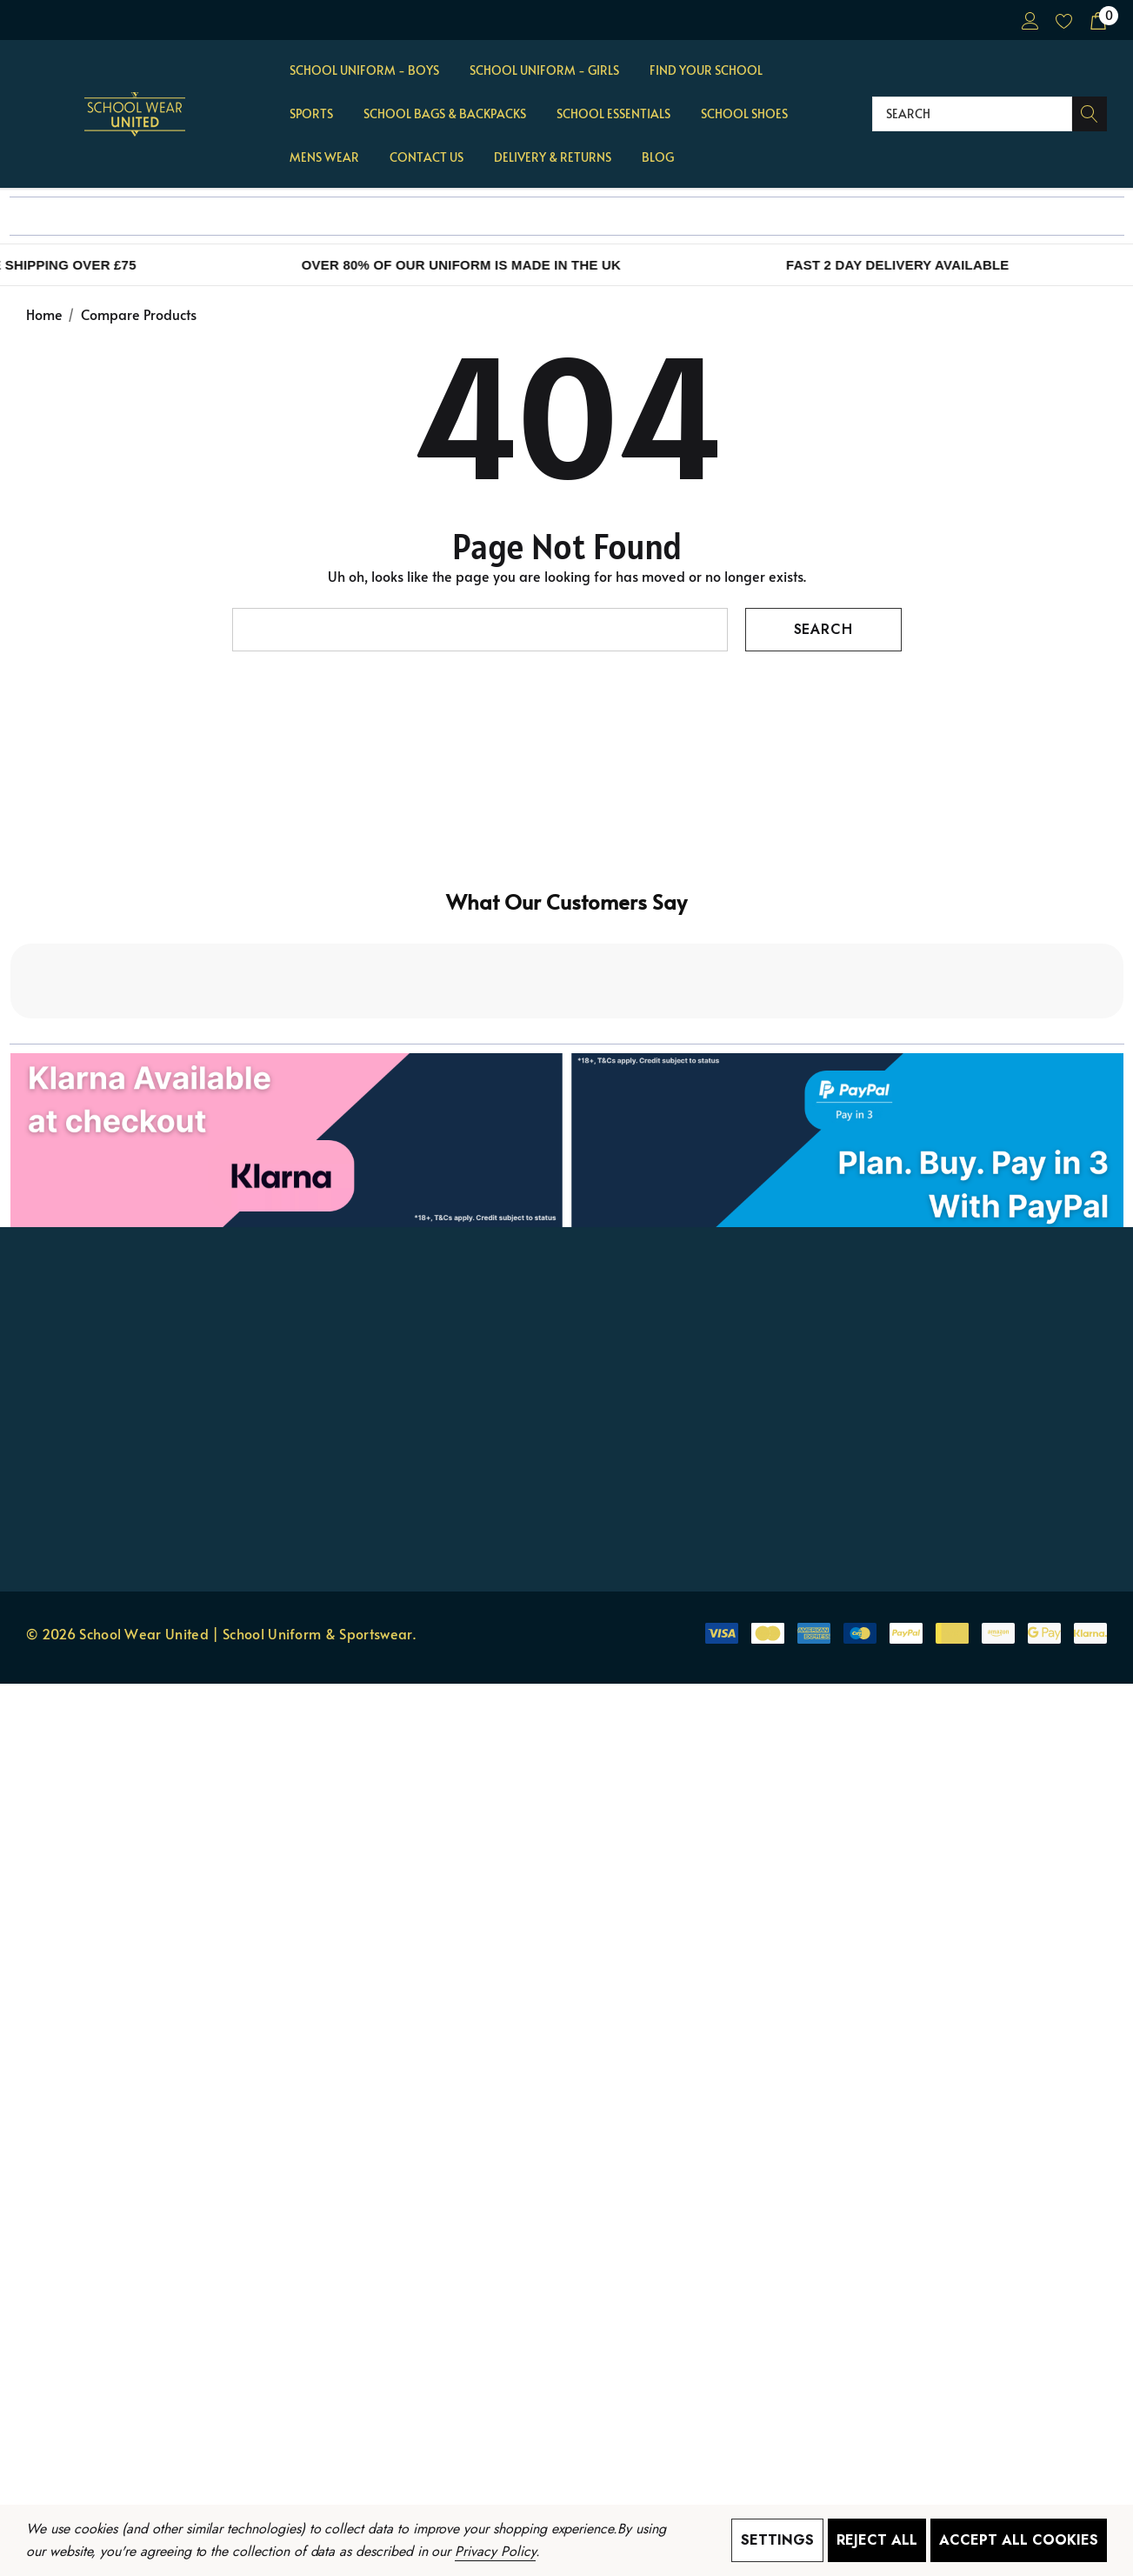 The image size is (1133, 2576). What do you see at coordinates (567, 992) in the screenshot?
I see `[button]` at bounding box center [567, 992].